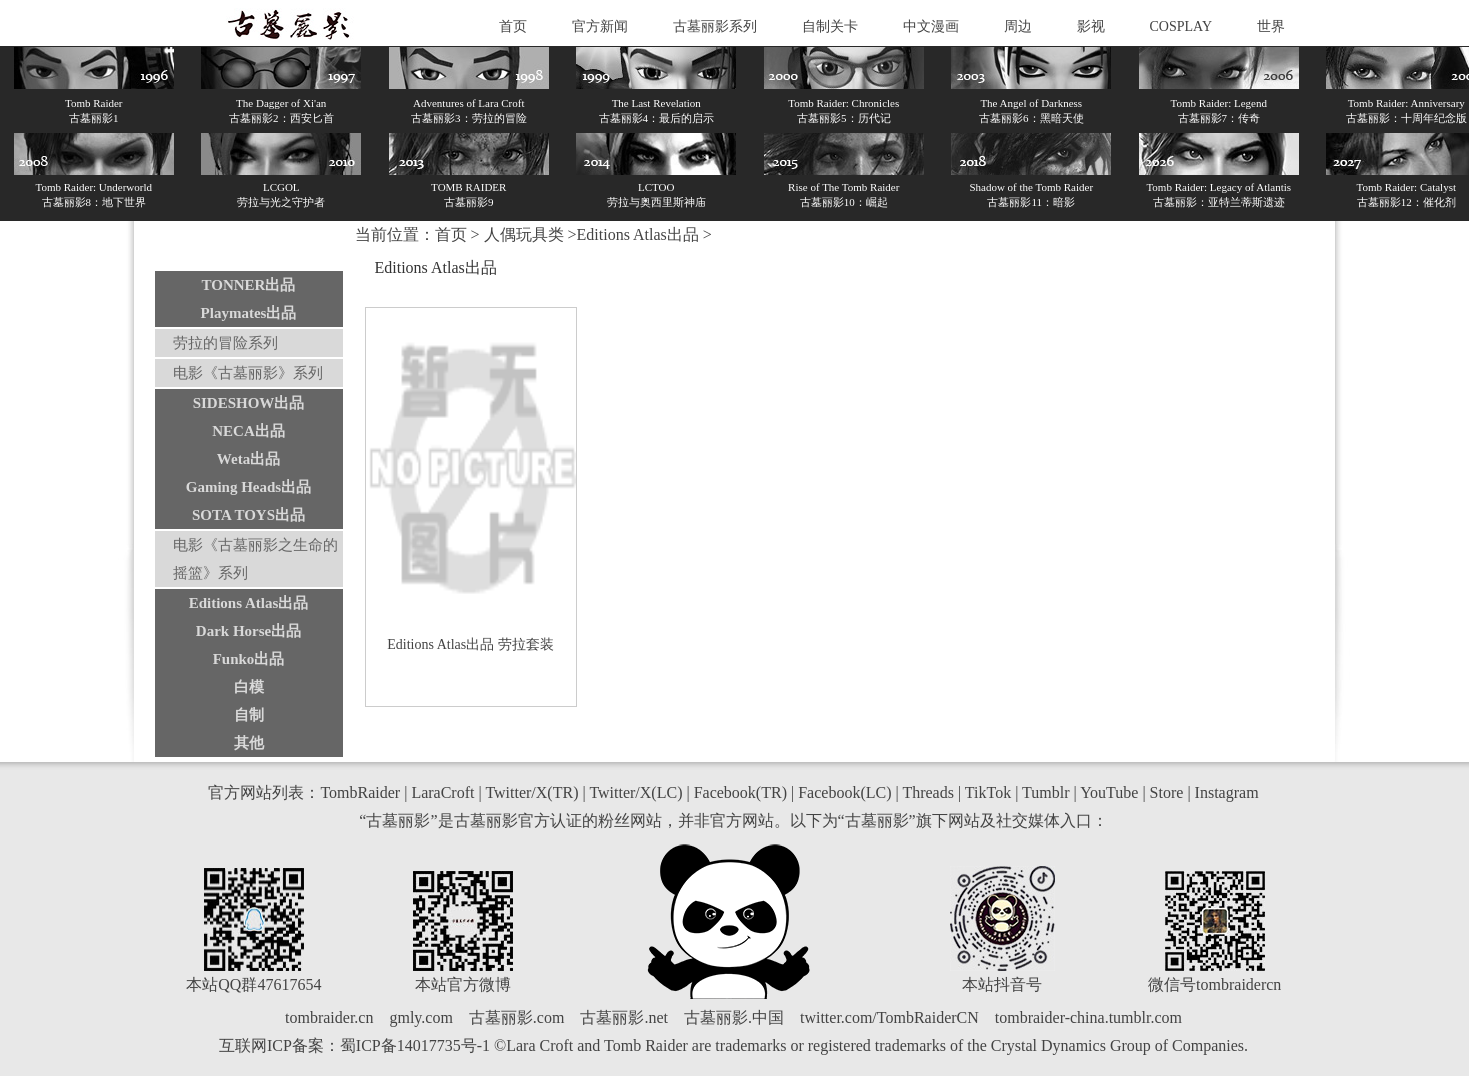 This screenshot has height=1076, width=1469. What do you see at coordinates (1088, 1017) in the screenshot?
I see `tombraider-china.tumblr.com` at bounding box center [1088, 1017].